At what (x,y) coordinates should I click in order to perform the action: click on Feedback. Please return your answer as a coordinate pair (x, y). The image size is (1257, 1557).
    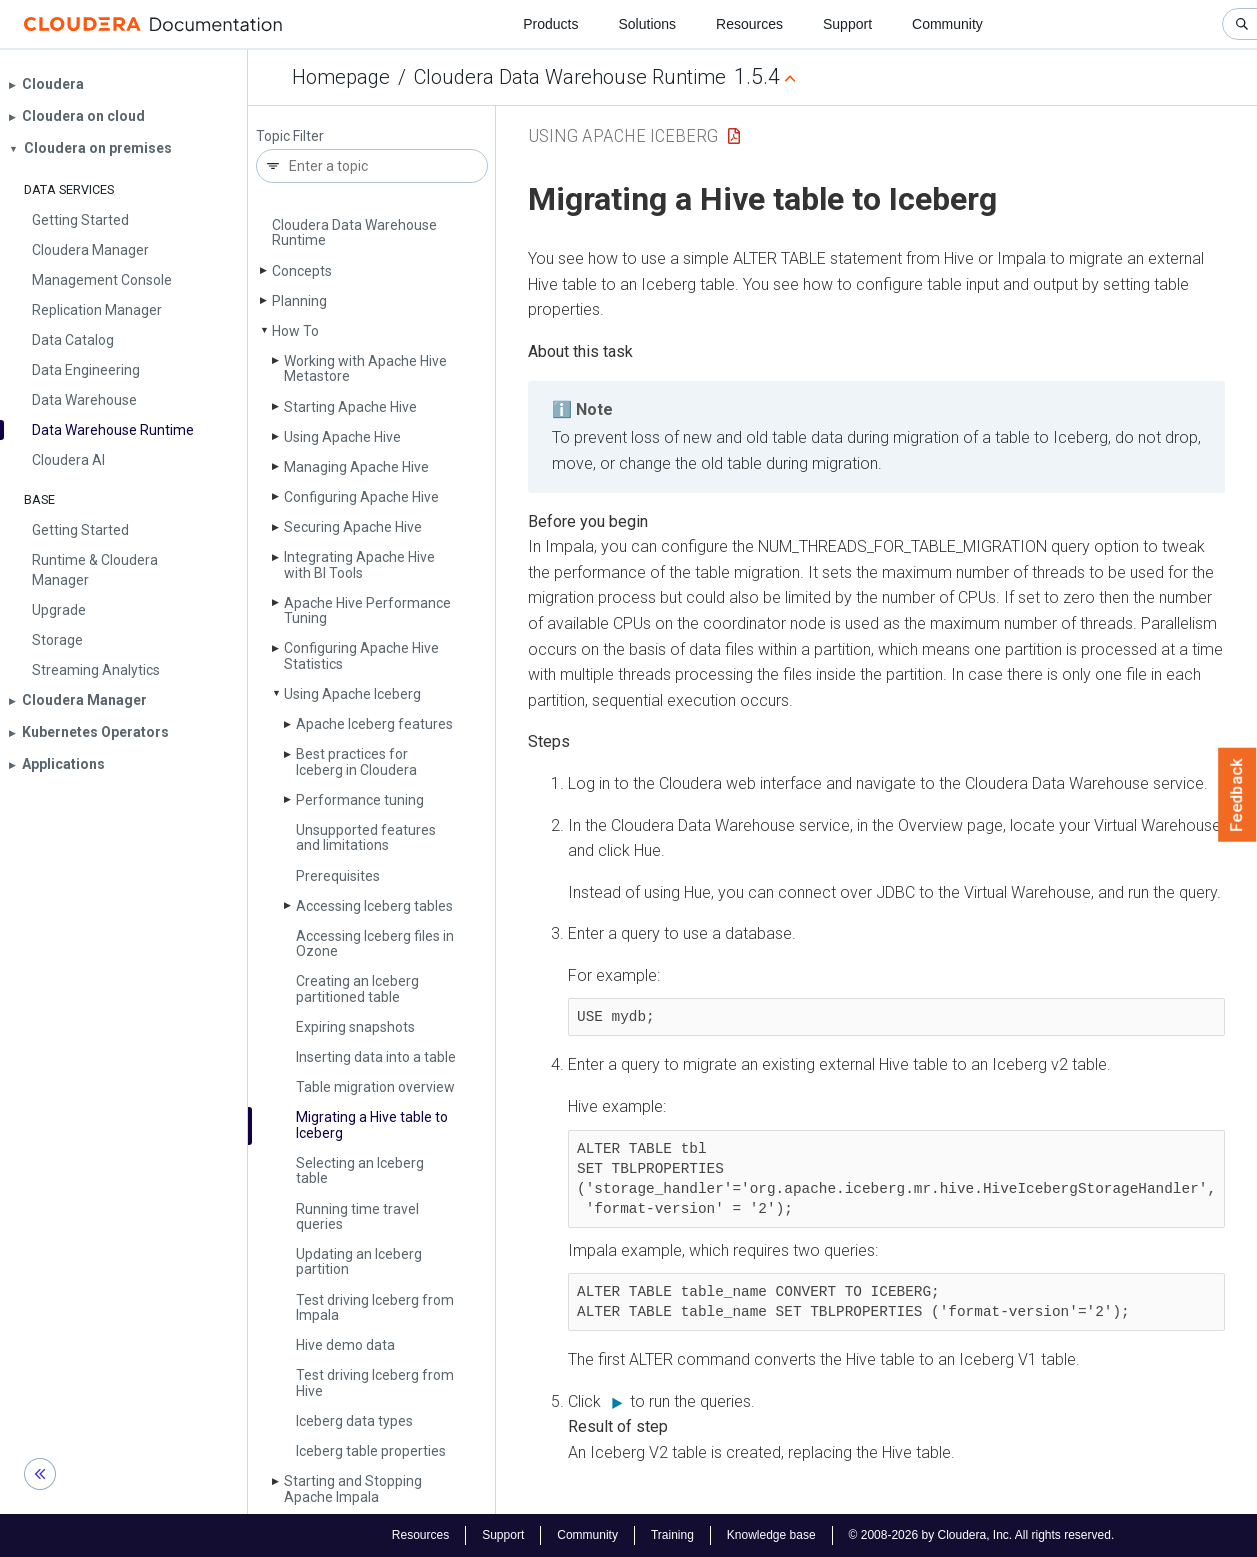
    Looking at the image, I should click on (1237, 795).